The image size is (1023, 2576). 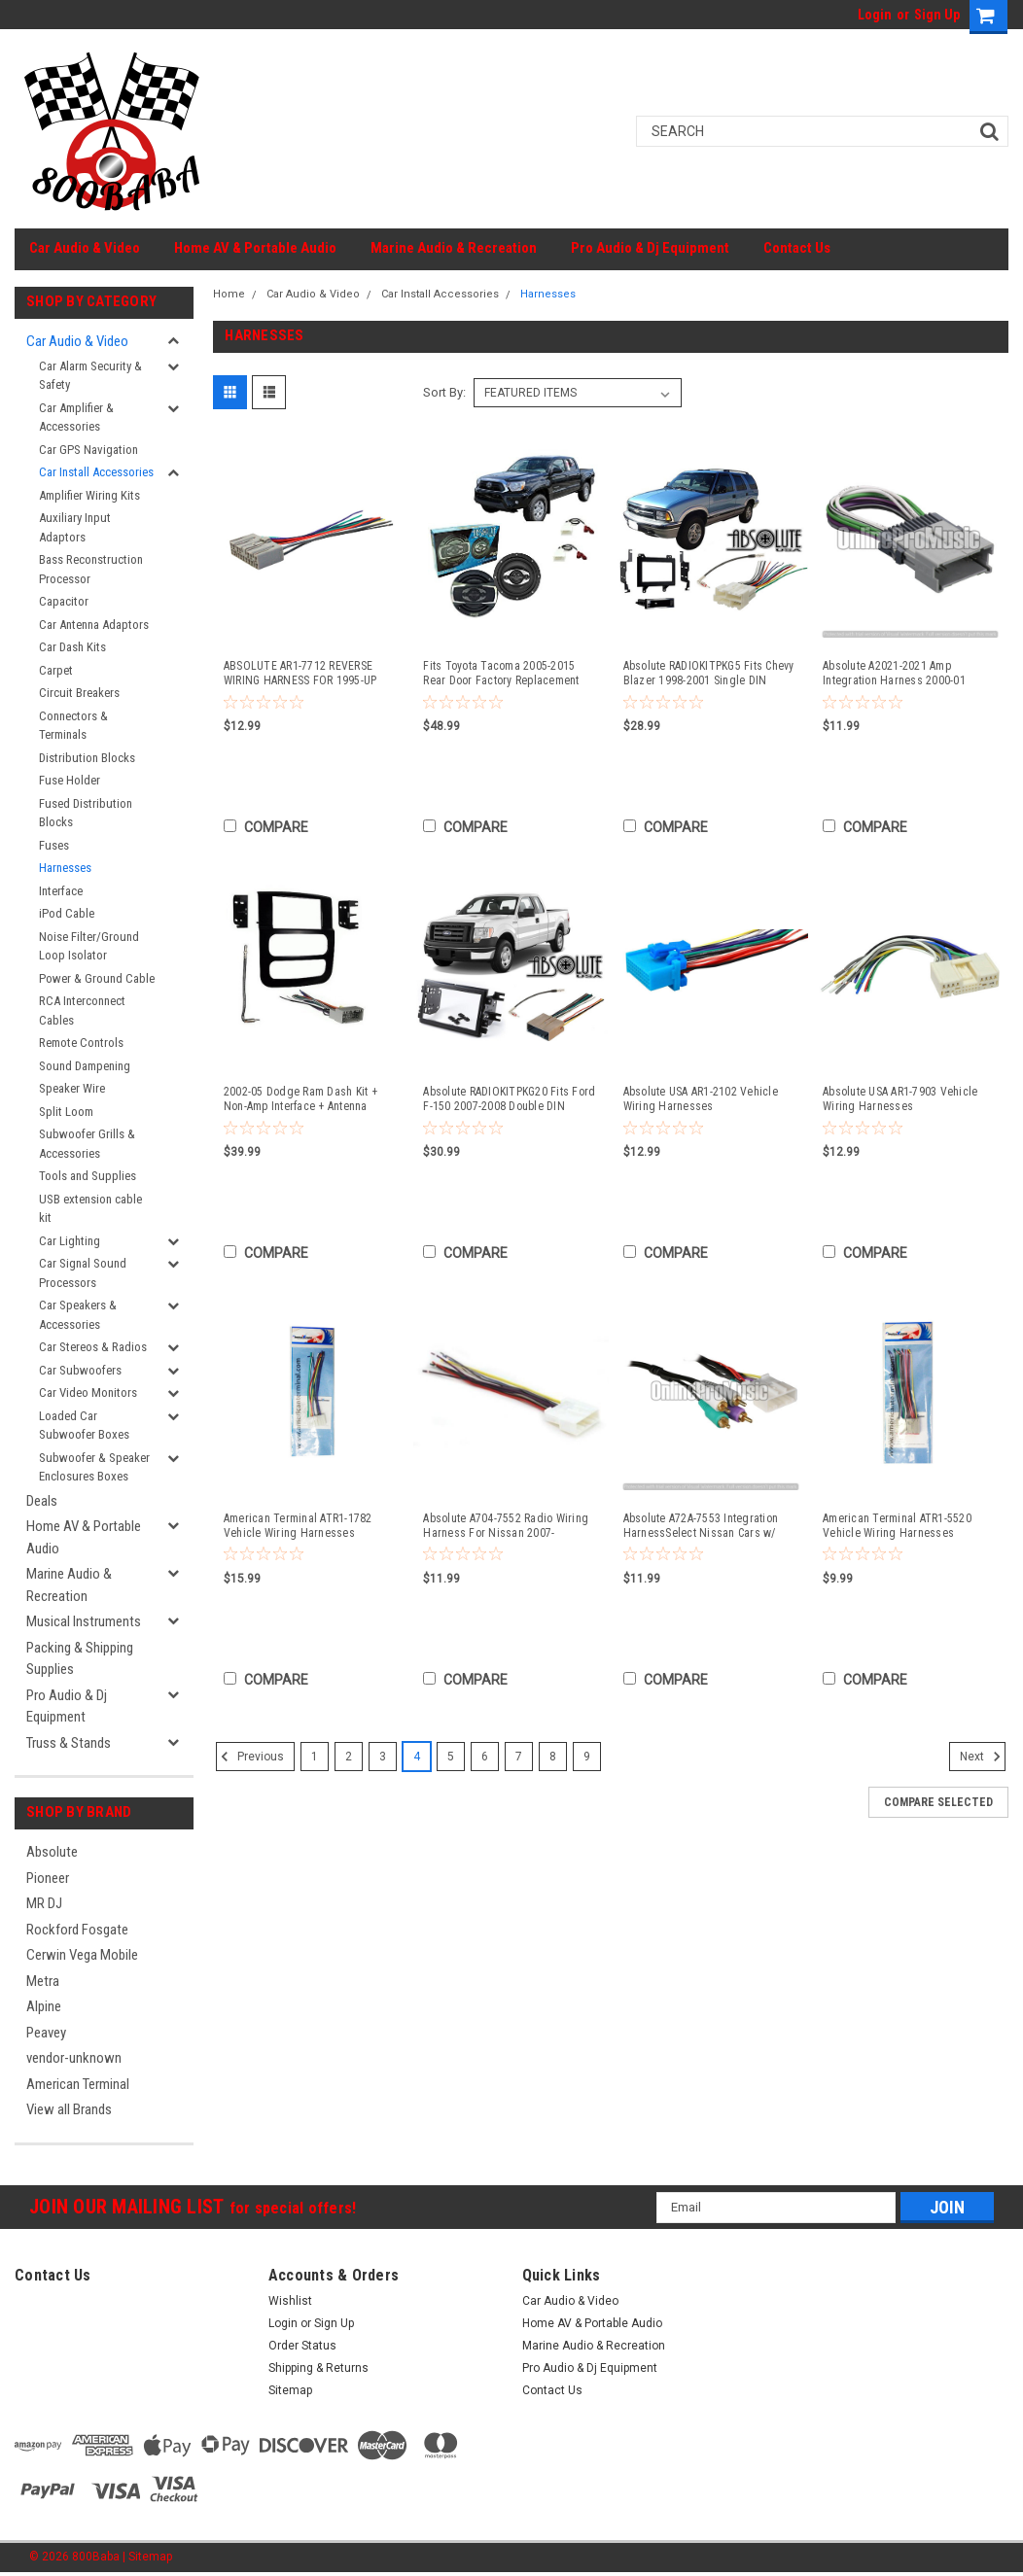 I want to click on Shipping & Returns, so click(x=318, y=2368).